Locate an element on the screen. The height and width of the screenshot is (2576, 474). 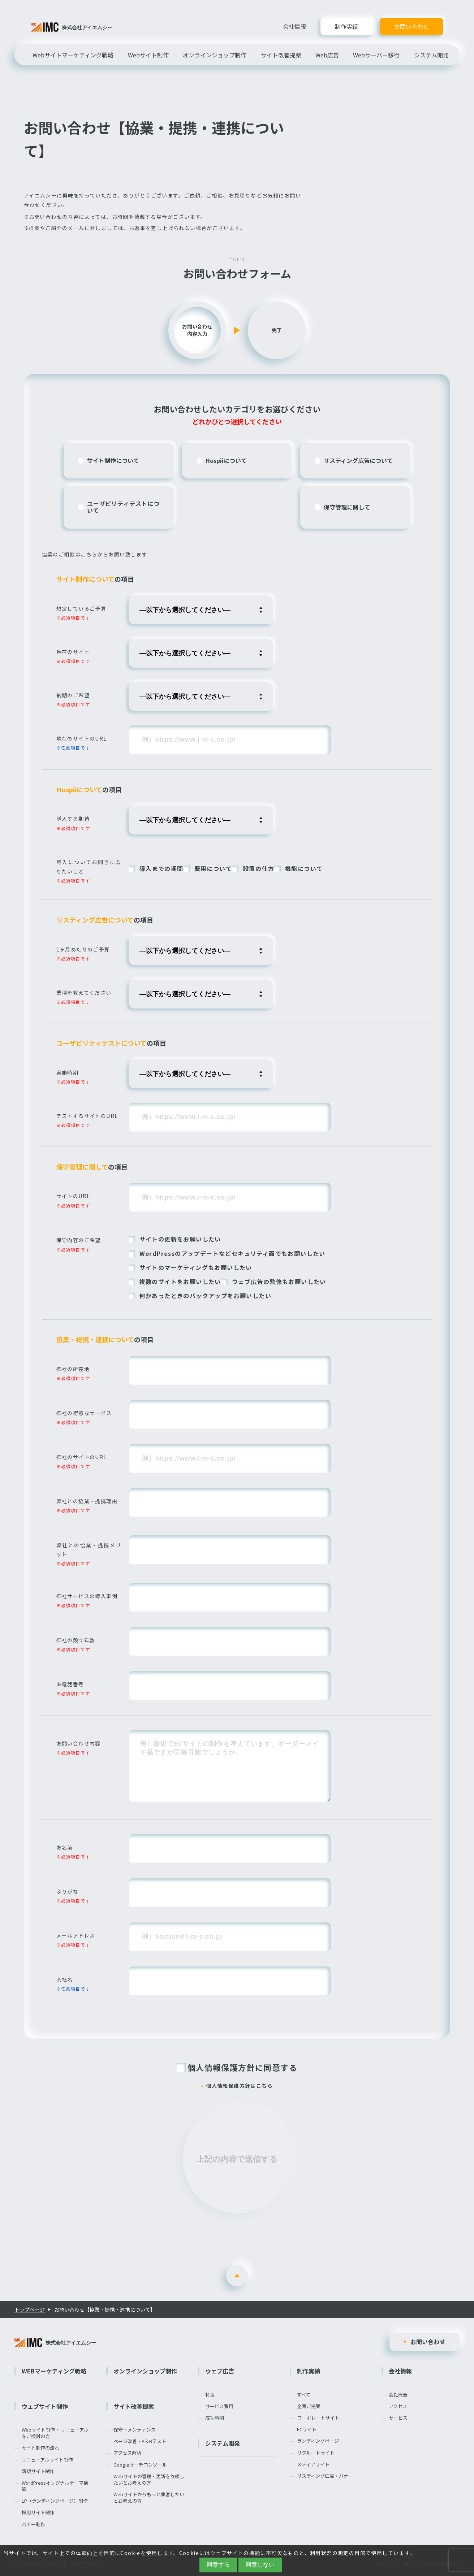
バナー制作 is located at coordinates (33, 2524).